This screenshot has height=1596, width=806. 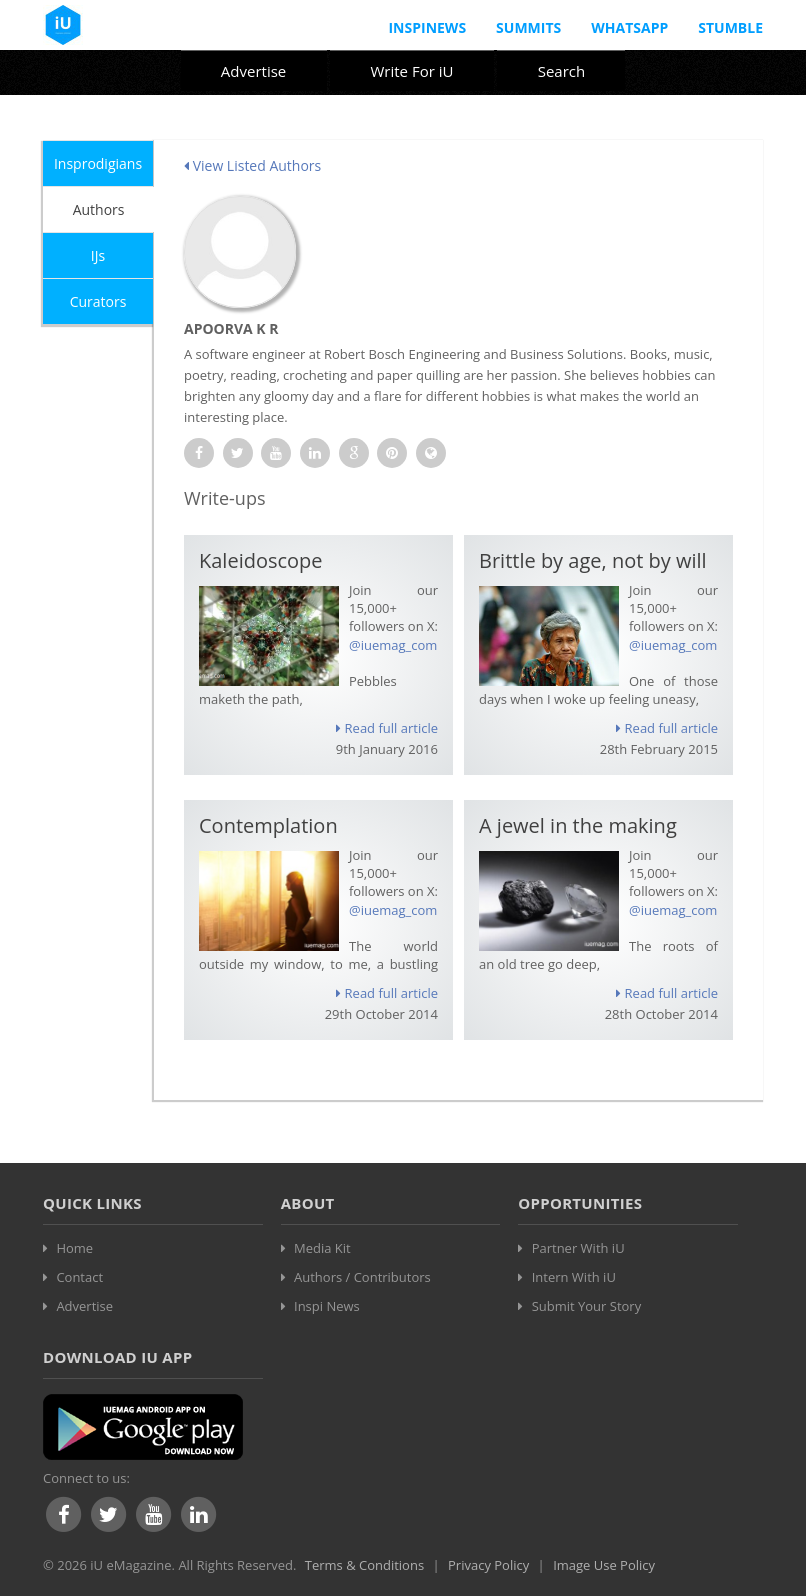 I want to click on Kaleidoscope, so click(x=261, y=560).